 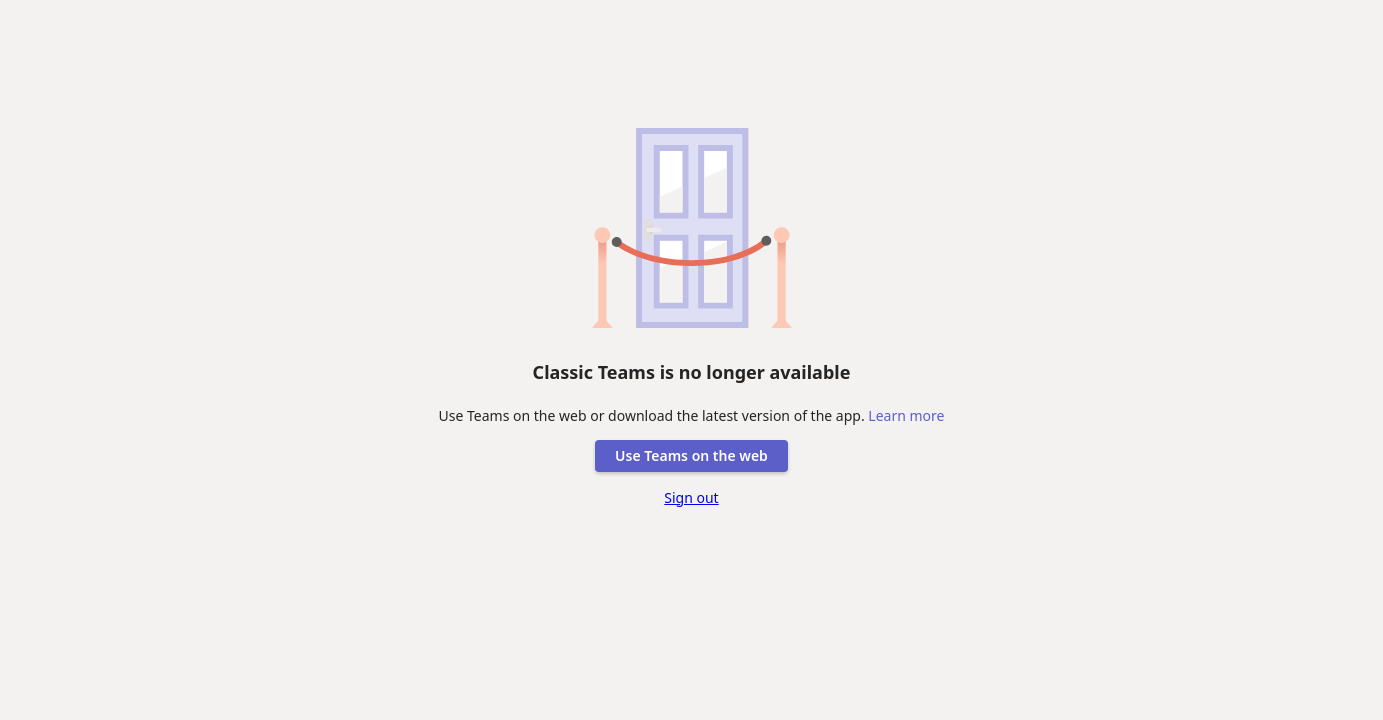 I want to click on Learn more, so click(x=906, y=415).